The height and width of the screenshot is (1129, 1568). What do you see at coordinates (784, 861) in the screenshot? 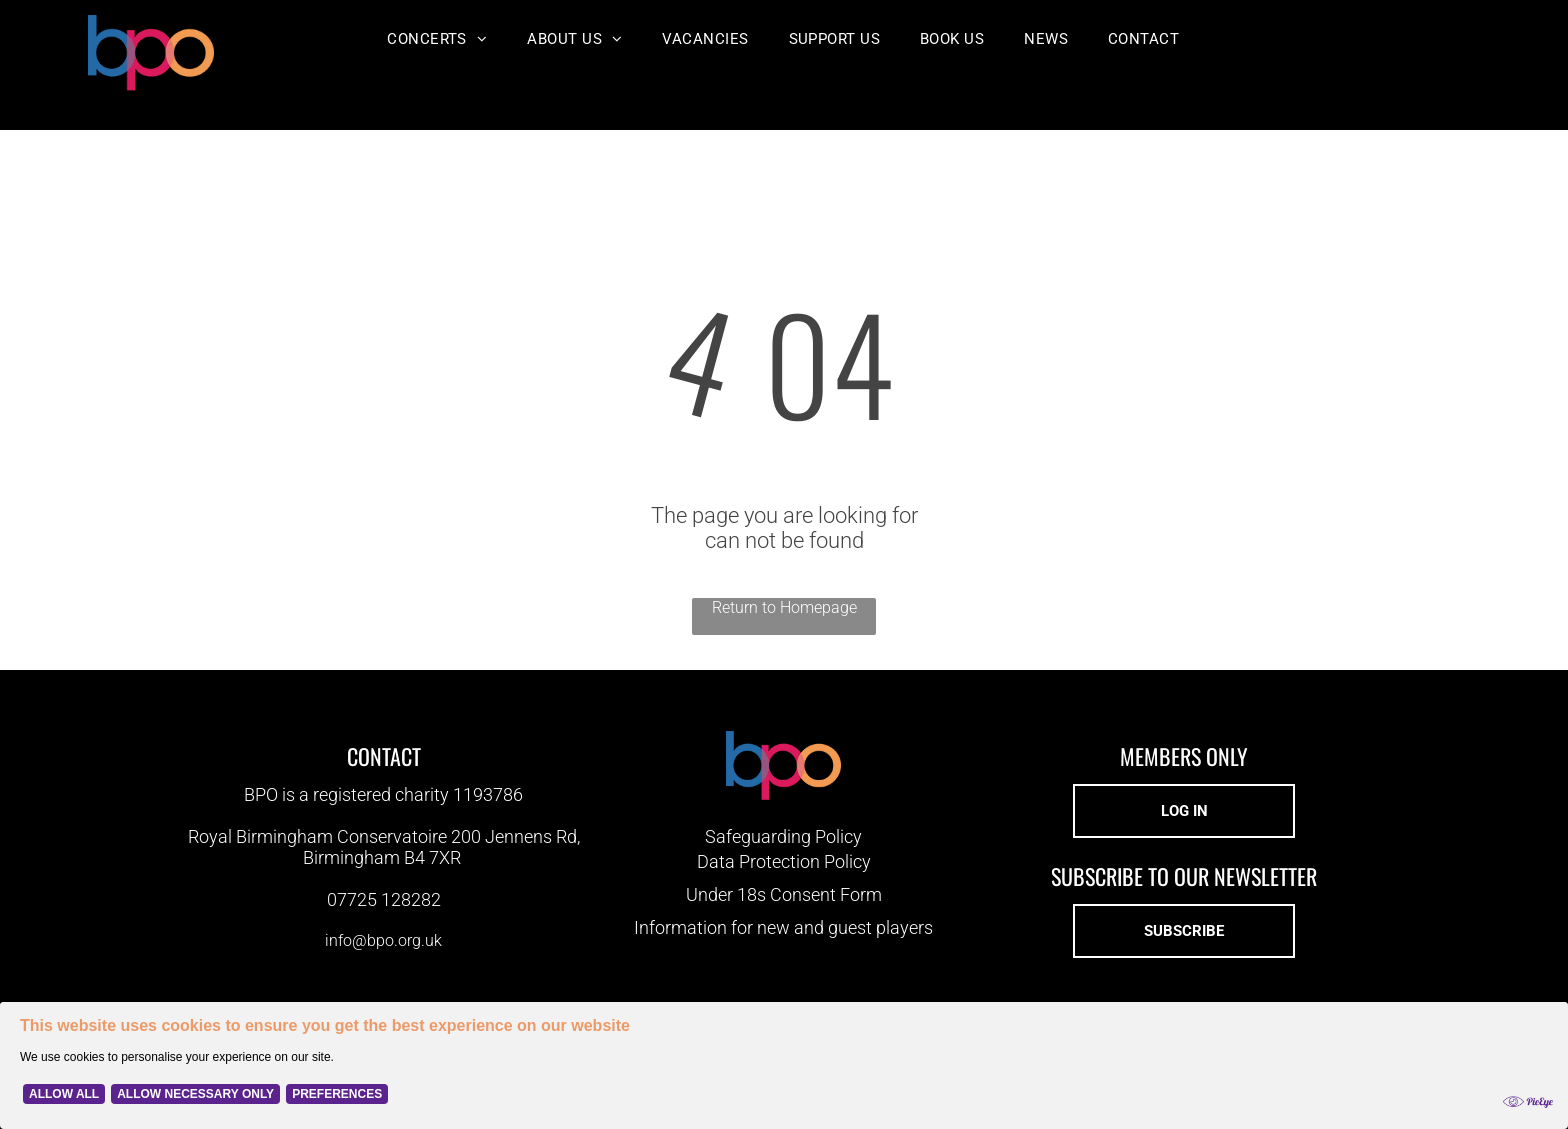
I see `Data Protection Policy` at bounding box center [784, 861].